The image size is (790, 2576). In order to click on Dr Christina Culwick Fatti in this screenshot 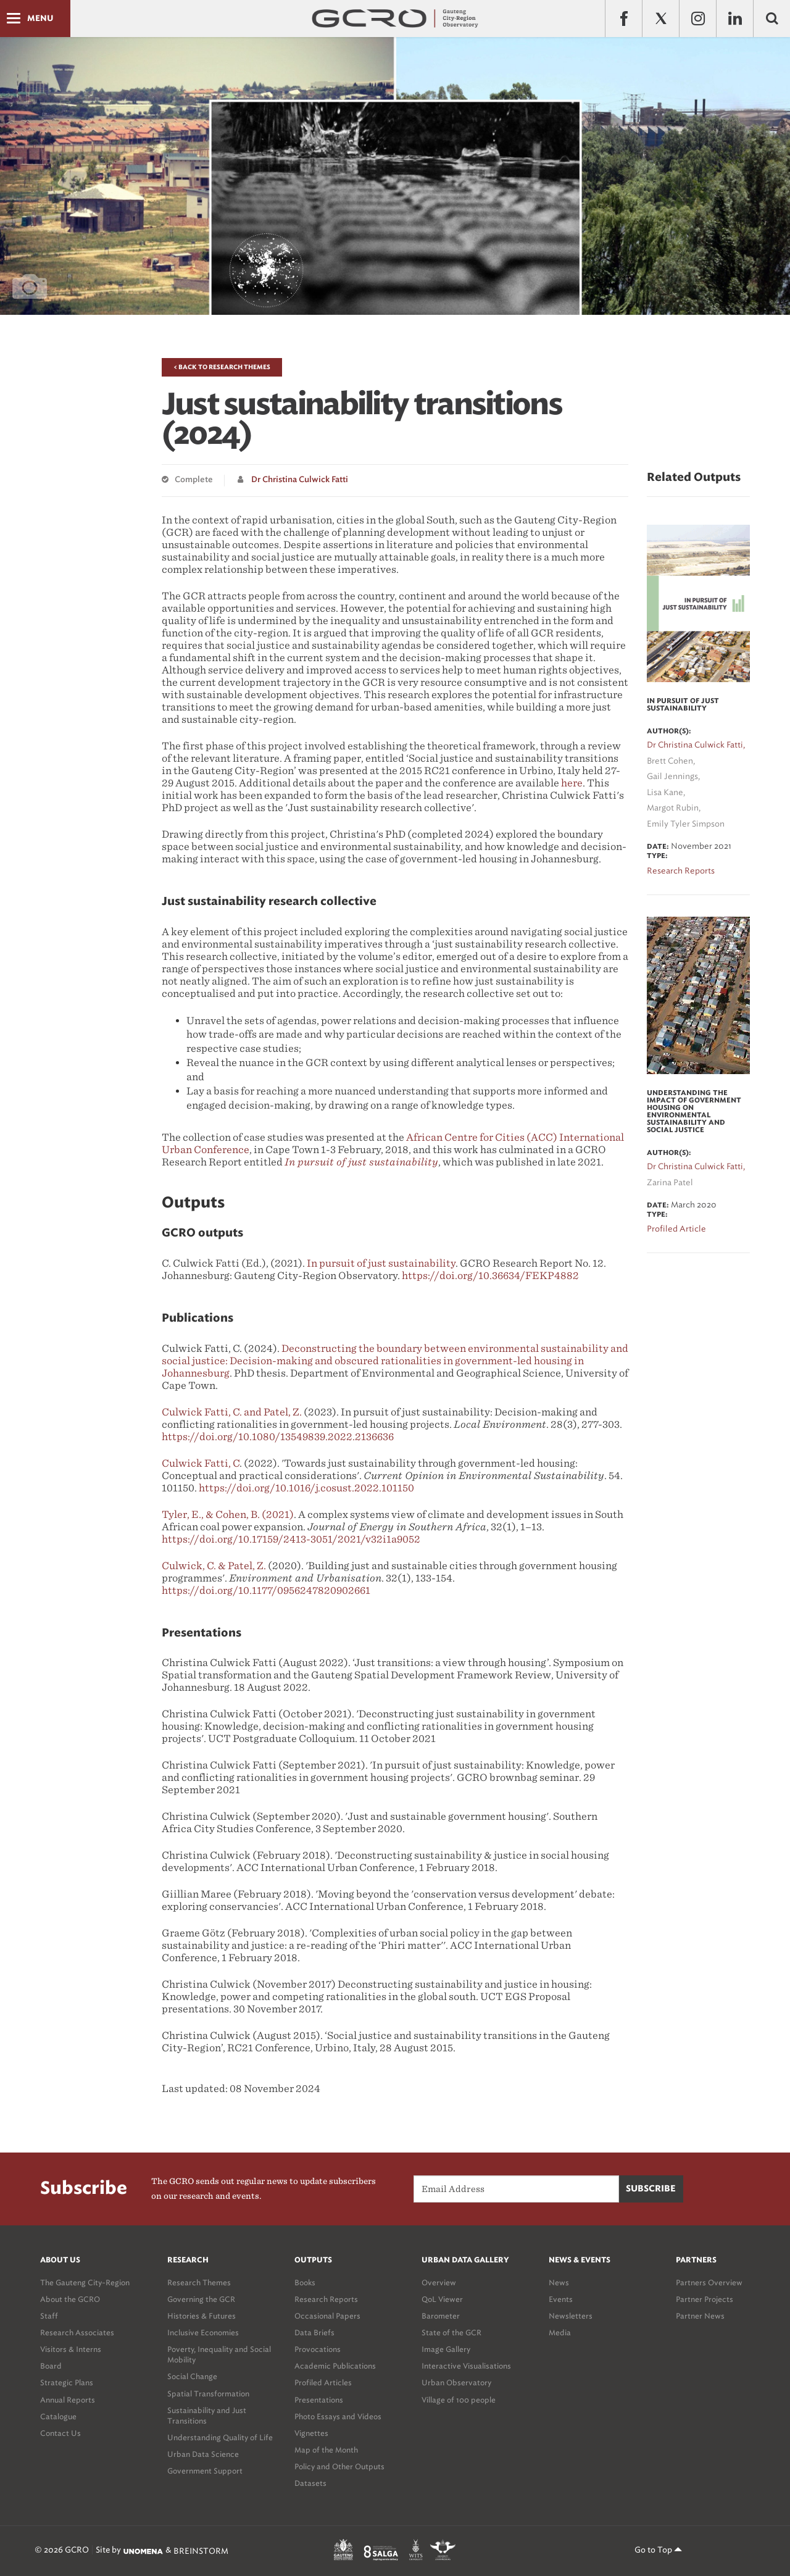, I will do `click(299, 480)`.